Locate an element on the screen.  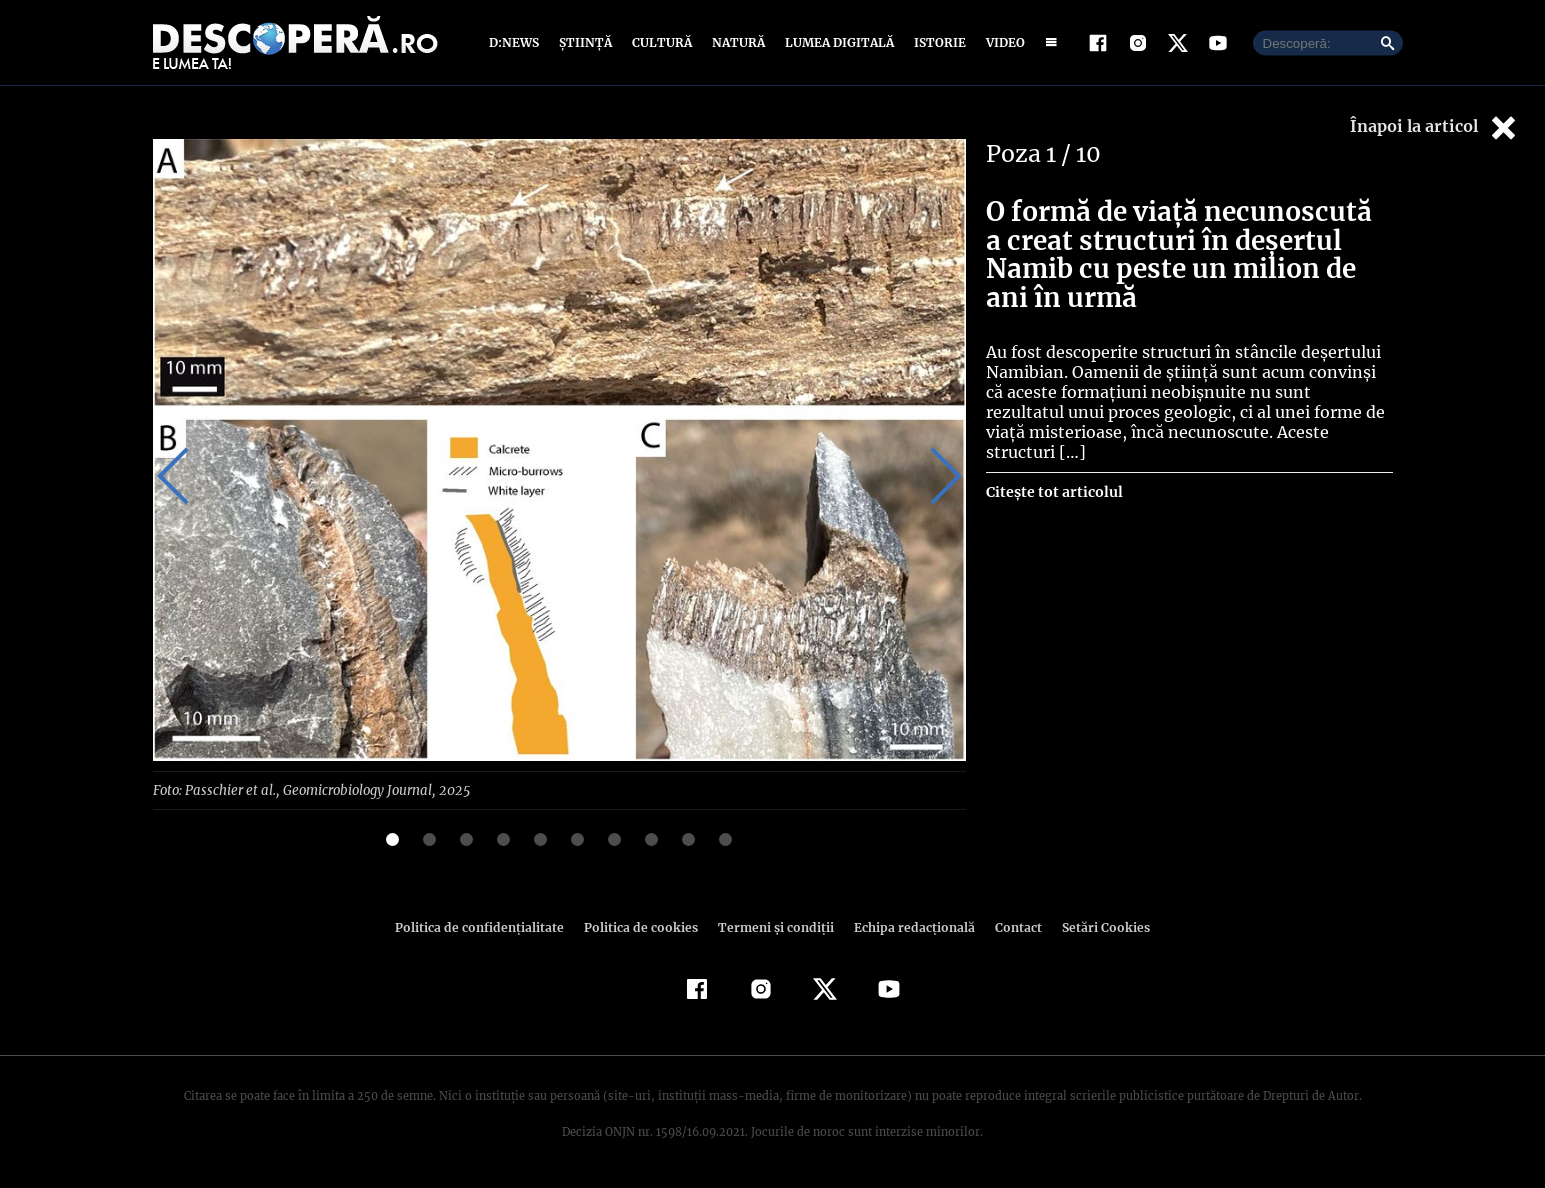
Cultură is located at coordinates (661, 42).